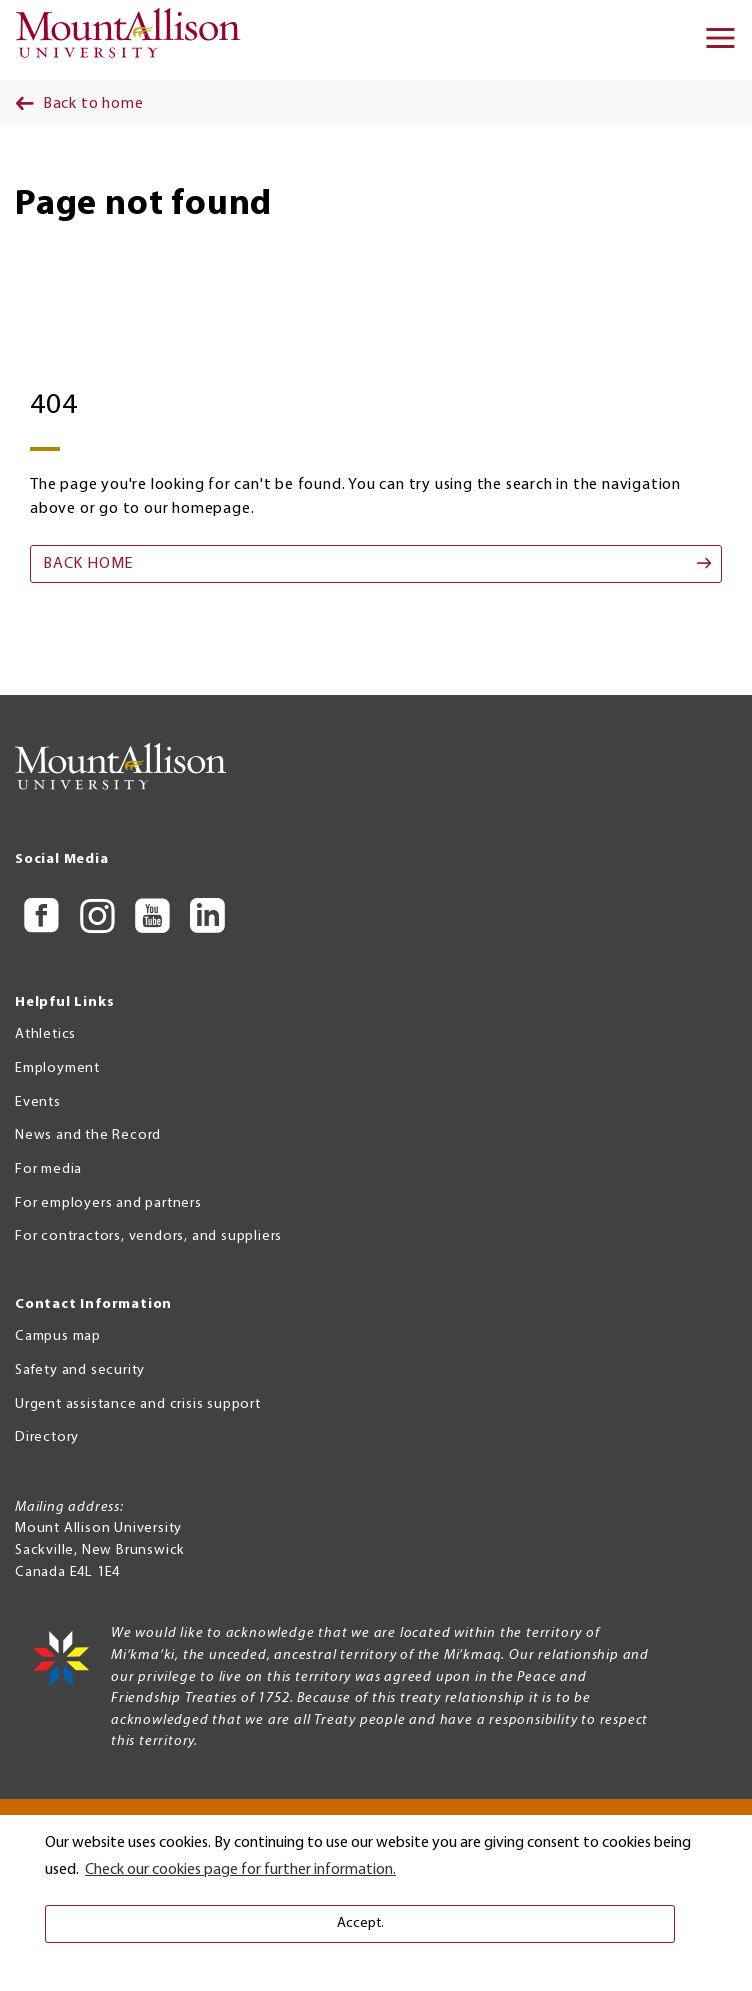  What do you see at coordinates (138, 1404) in the screenshot?
I see `Urgent assistance and crisis support` at bounding box center [138, 1404].